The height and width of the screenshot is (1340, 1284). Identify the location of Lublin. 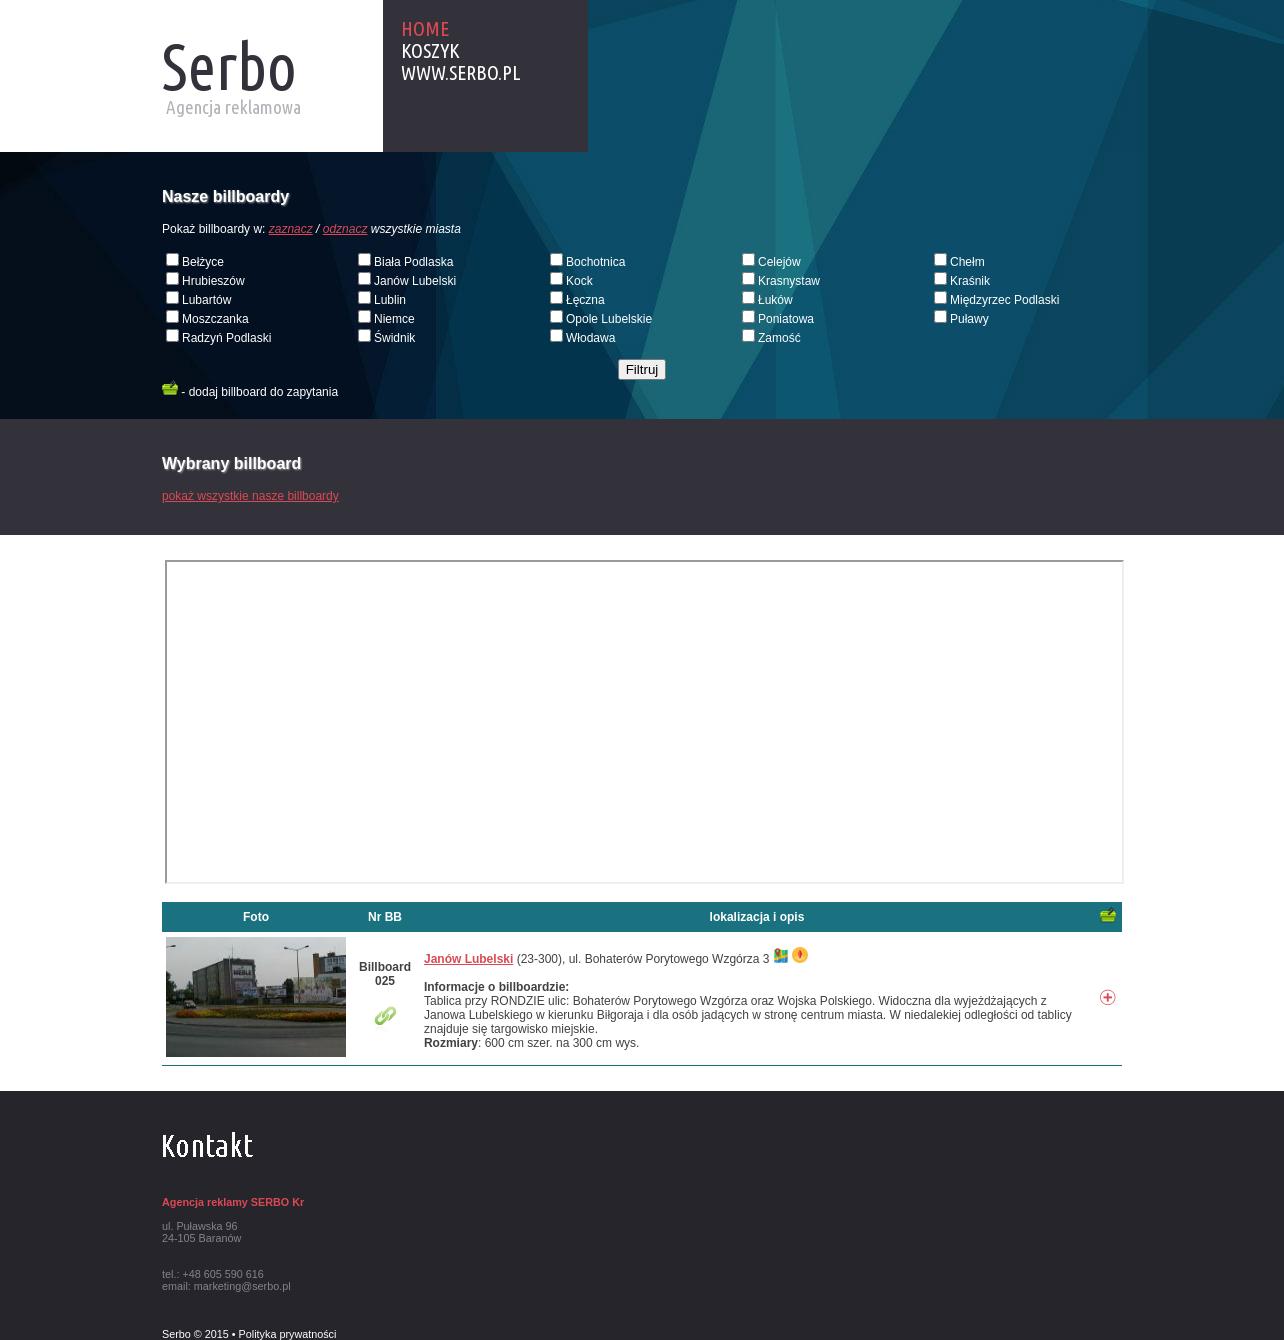
(390, 300).